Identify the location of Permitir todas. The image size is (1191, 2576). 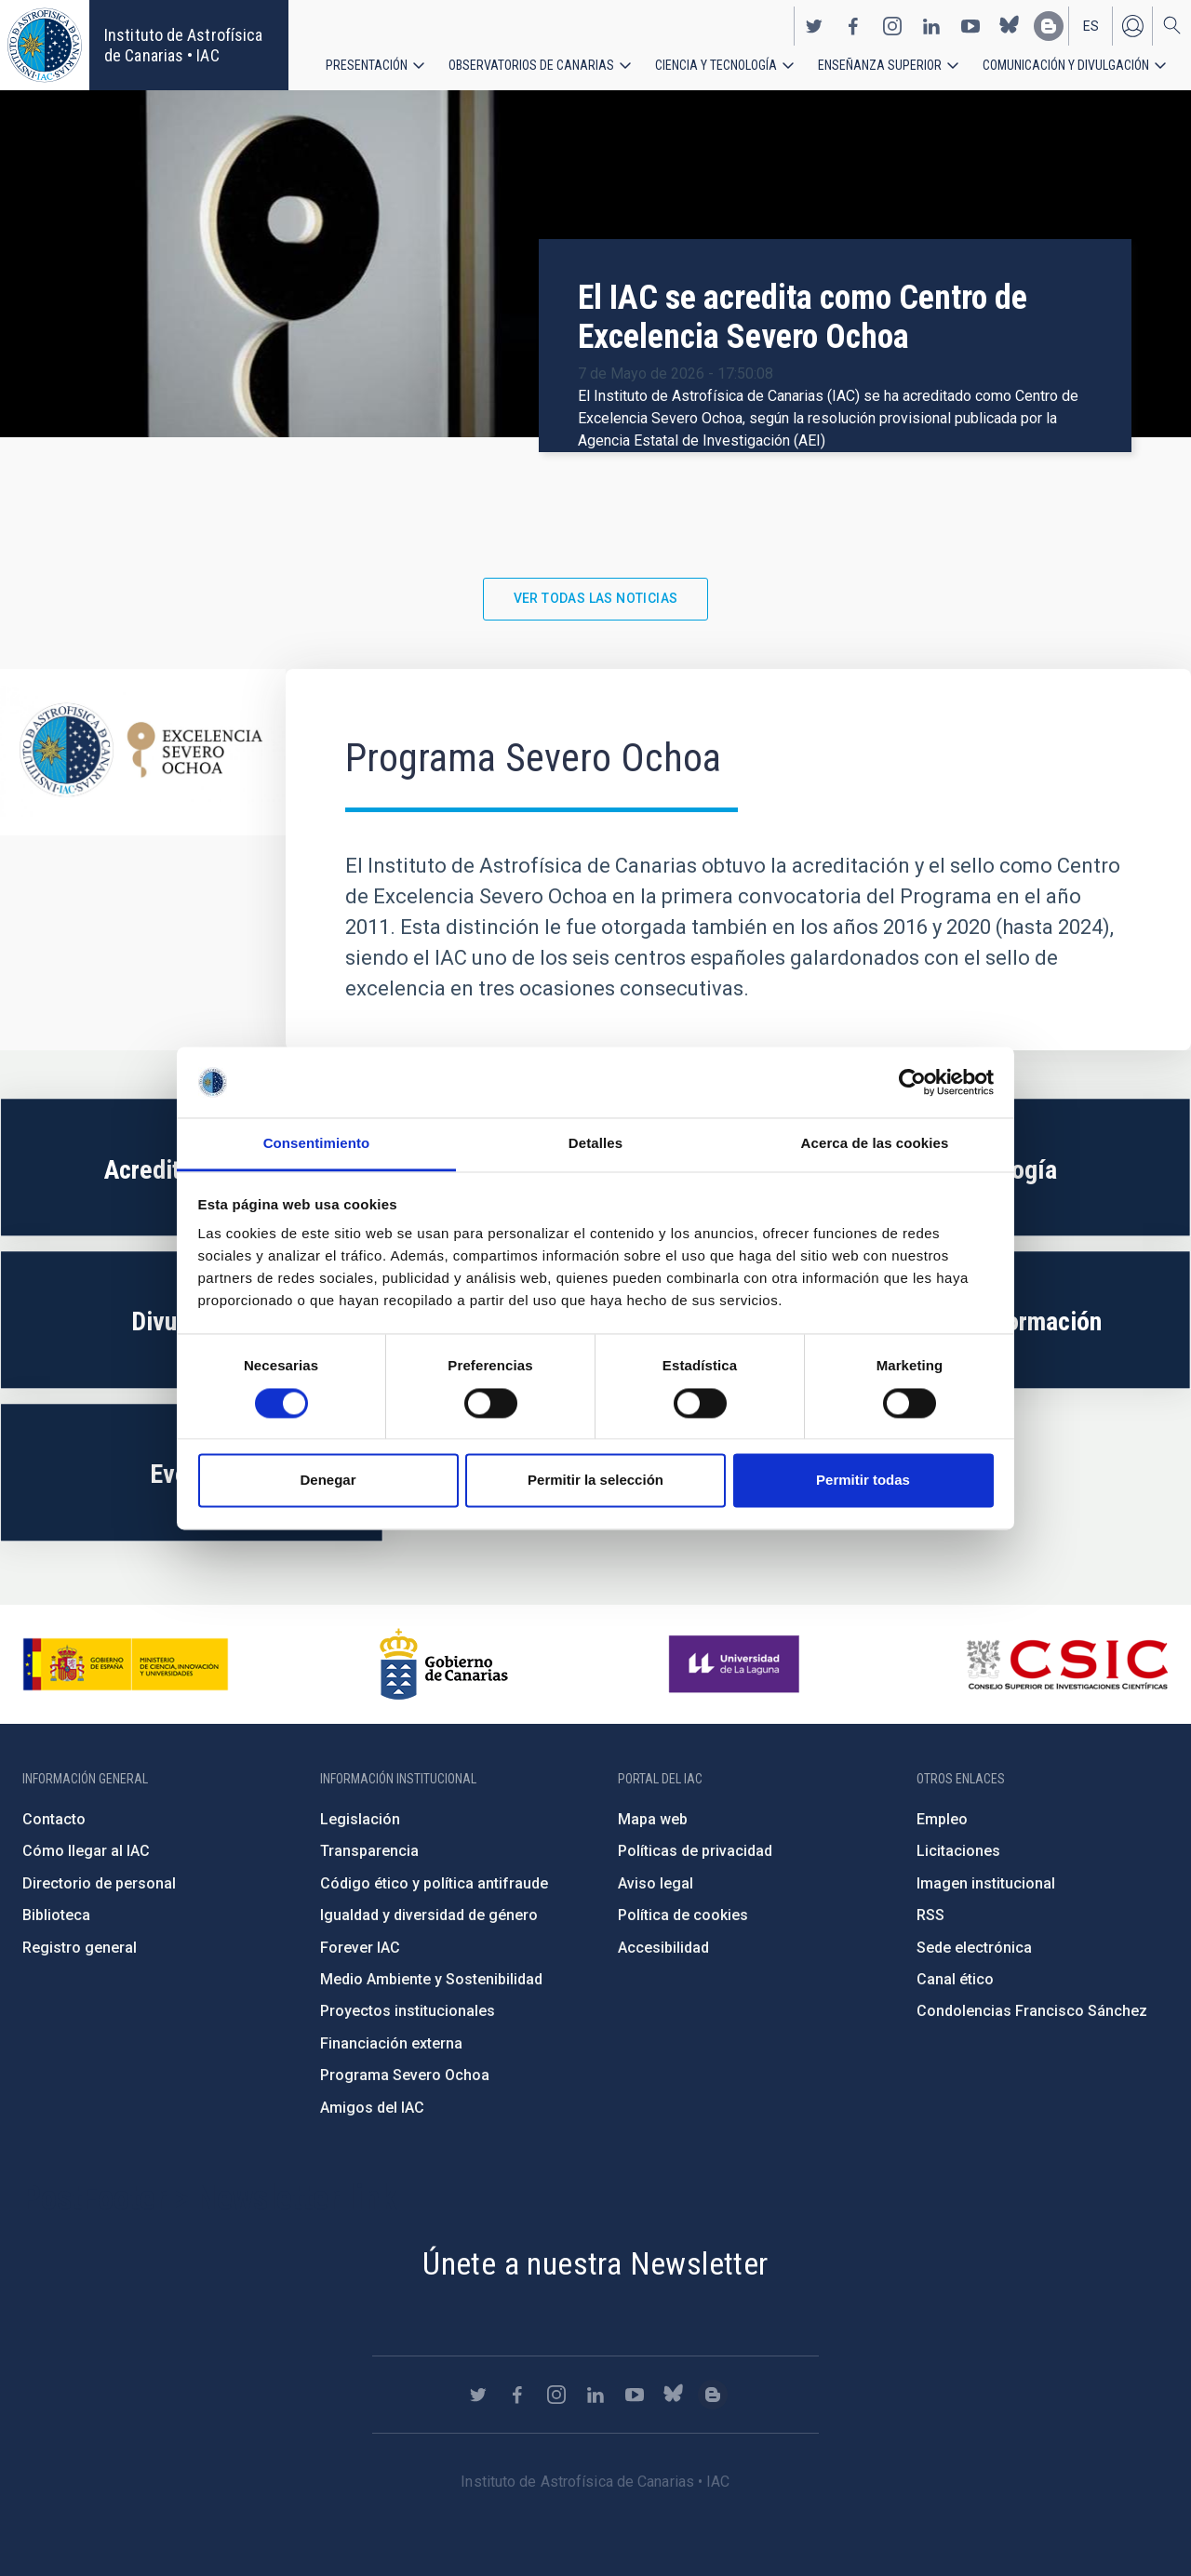
(863, 1480).